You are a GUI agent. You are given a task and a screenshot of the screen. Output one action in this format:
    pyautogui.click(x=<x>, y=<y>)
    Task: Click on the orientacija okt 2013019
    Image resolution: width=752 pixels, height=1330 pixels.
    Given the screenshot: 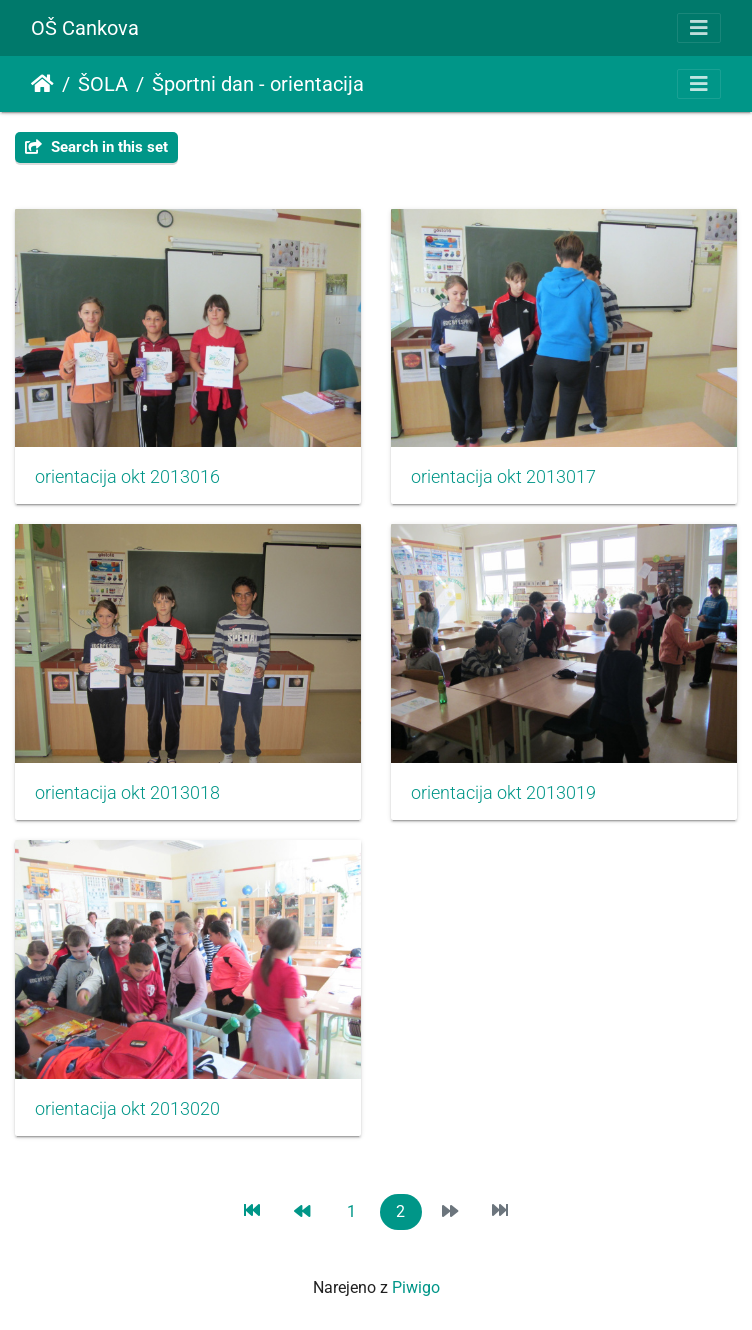 What is the action you would take?
    pyautogui.click(x=503, y=793)
    